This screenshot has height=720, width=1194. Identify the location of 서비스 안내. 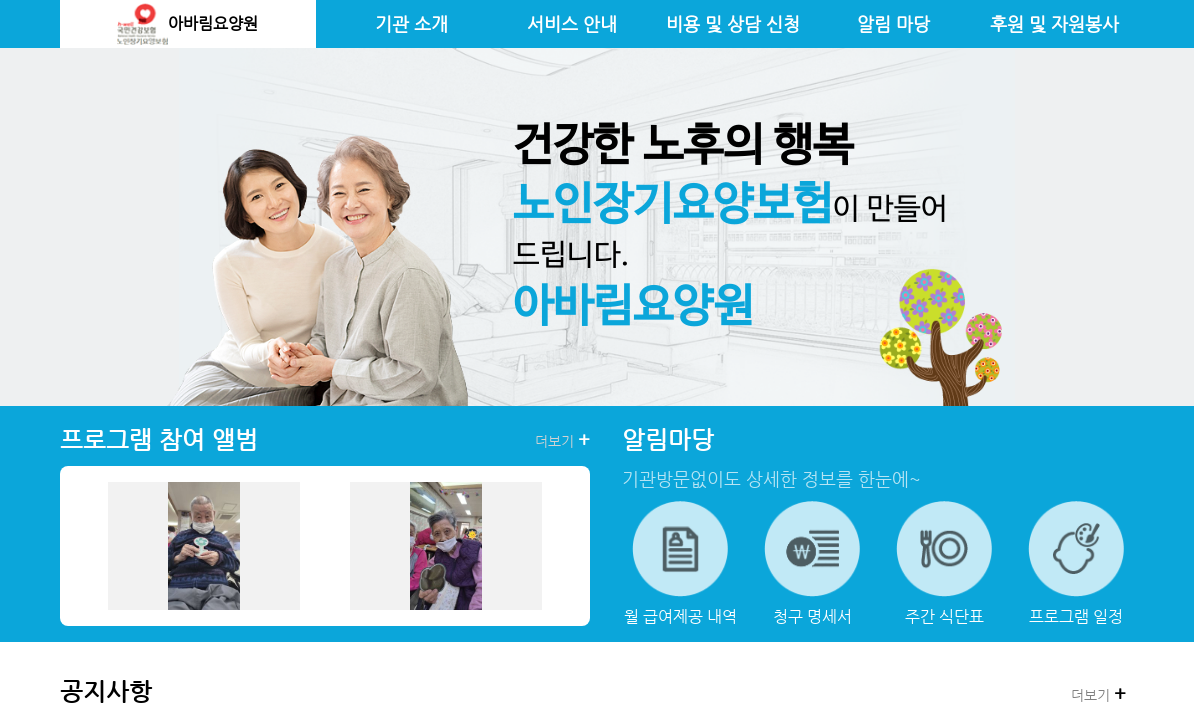
(572, 24).